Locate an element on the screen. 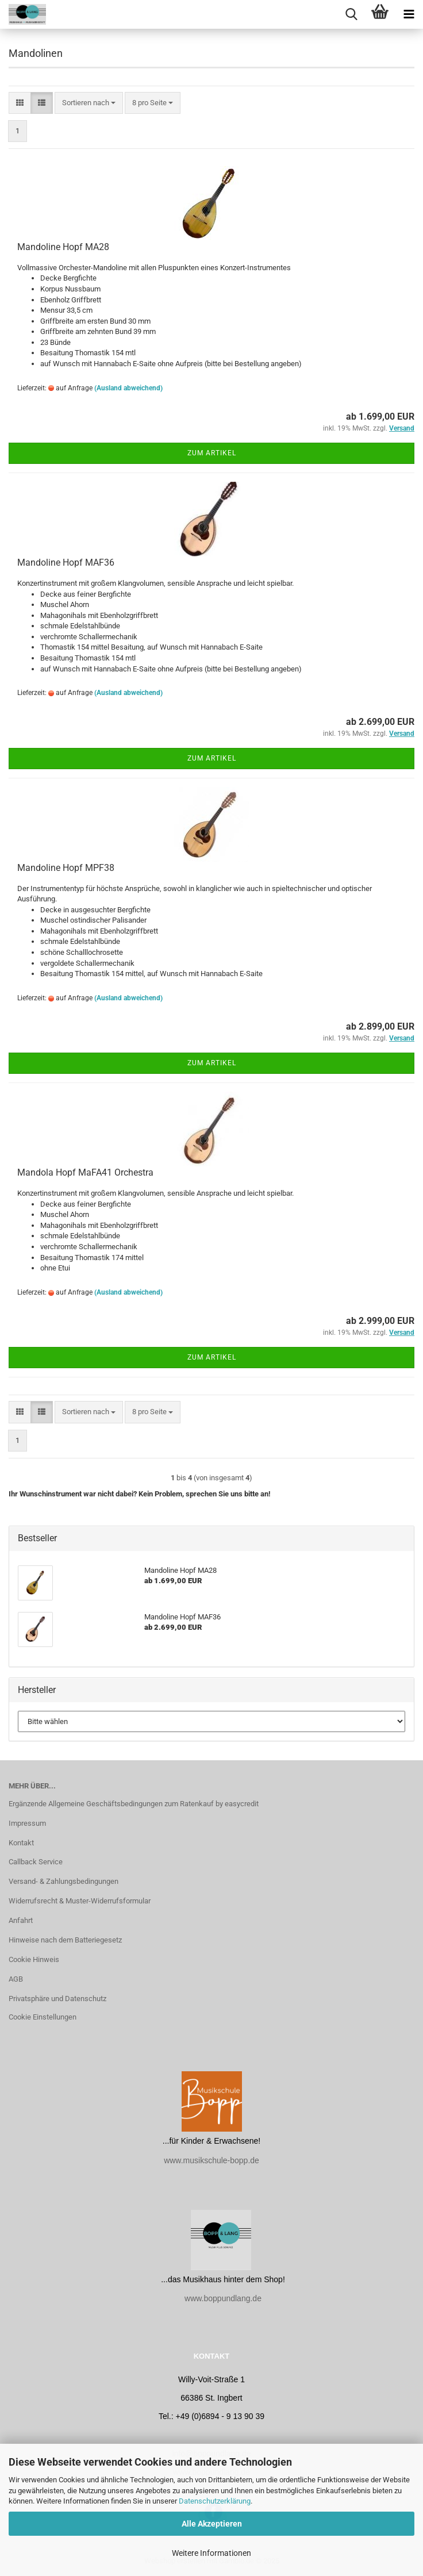 The image size is (423, 2576). [button] is located at coordinates (20, 103).